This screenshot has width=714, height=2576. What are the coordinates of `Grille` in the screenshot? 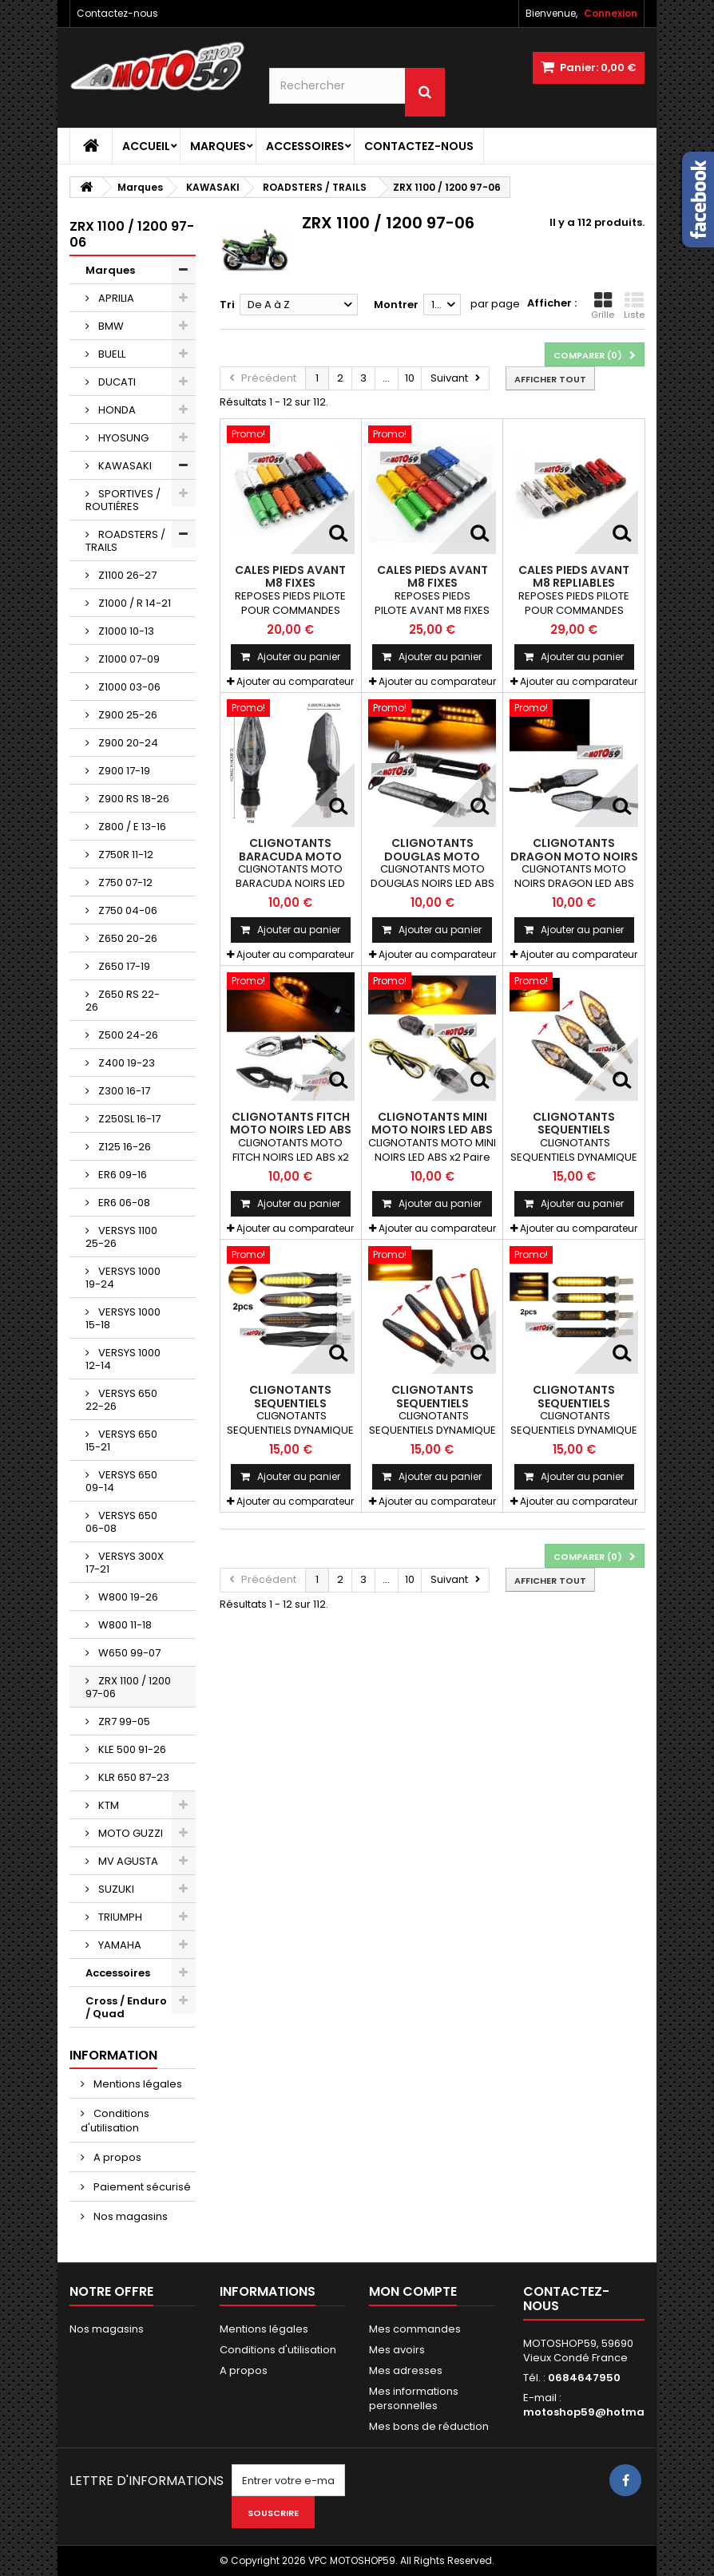 It's located at (602, 306).